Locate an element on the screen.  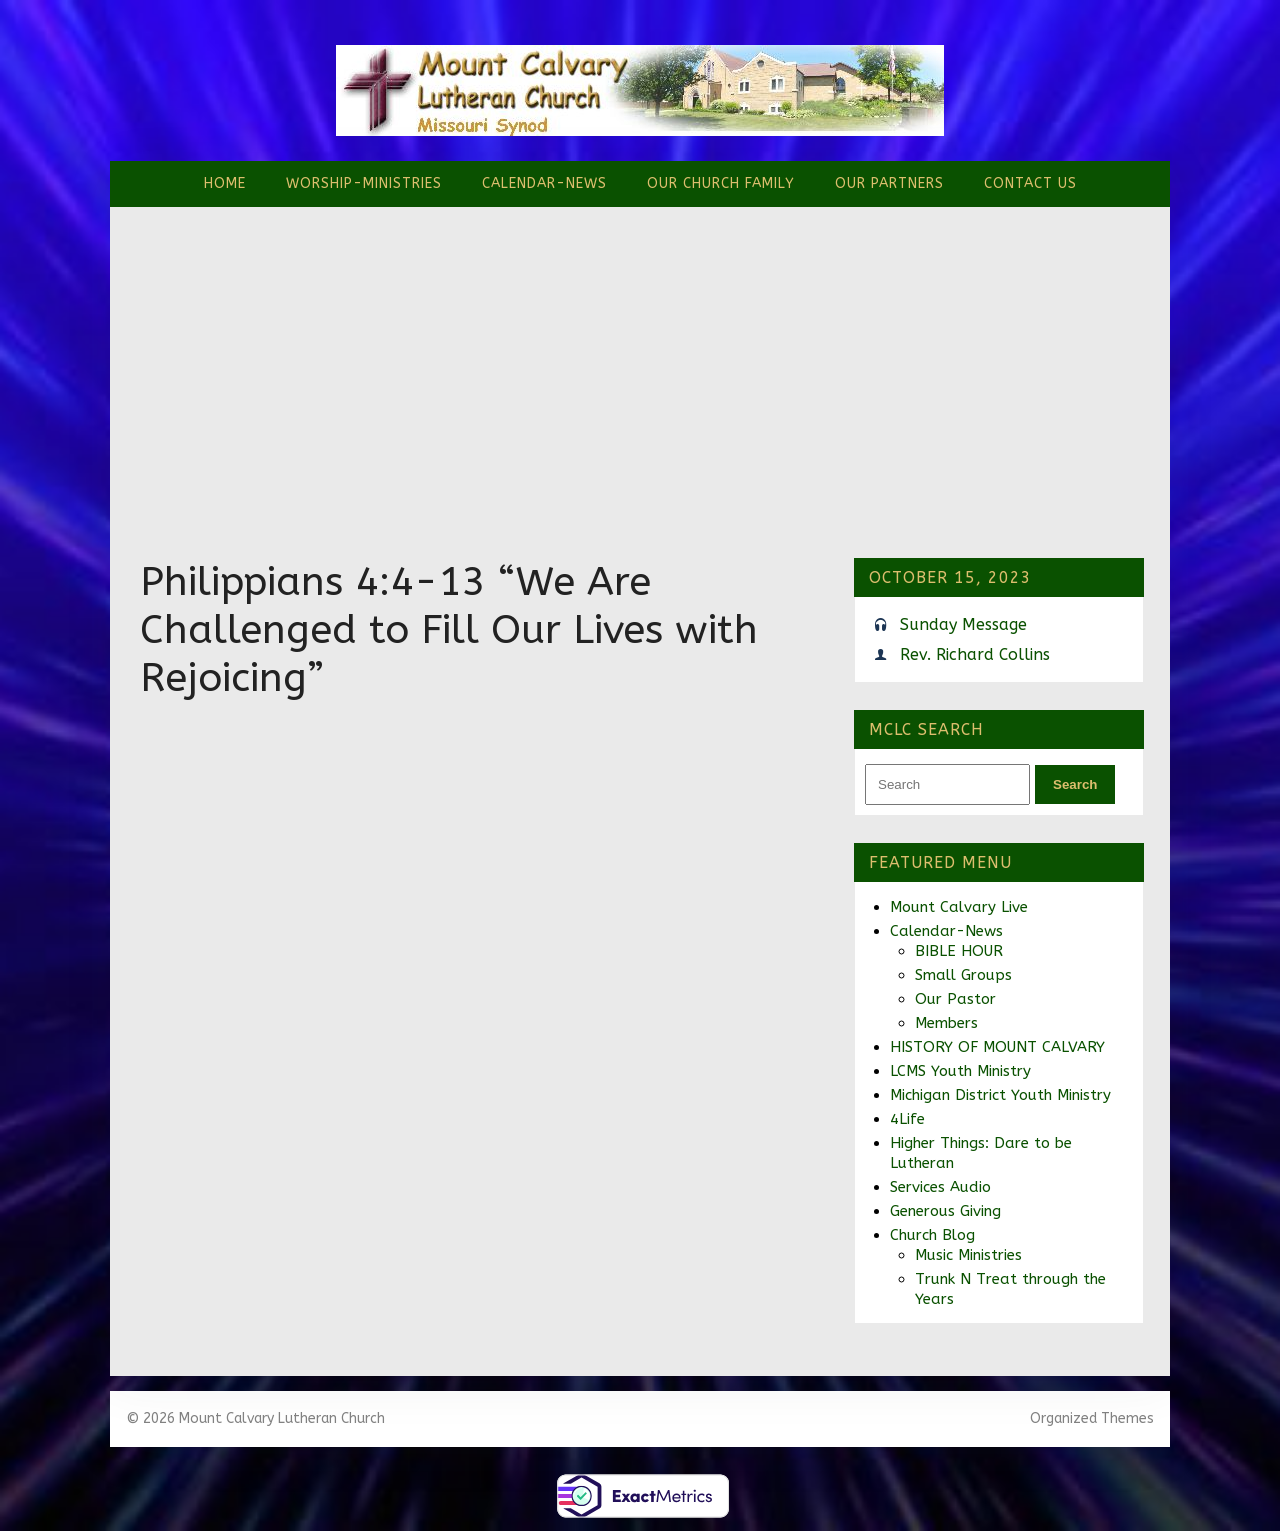
Our Partners is located at coordinates (889, 183).